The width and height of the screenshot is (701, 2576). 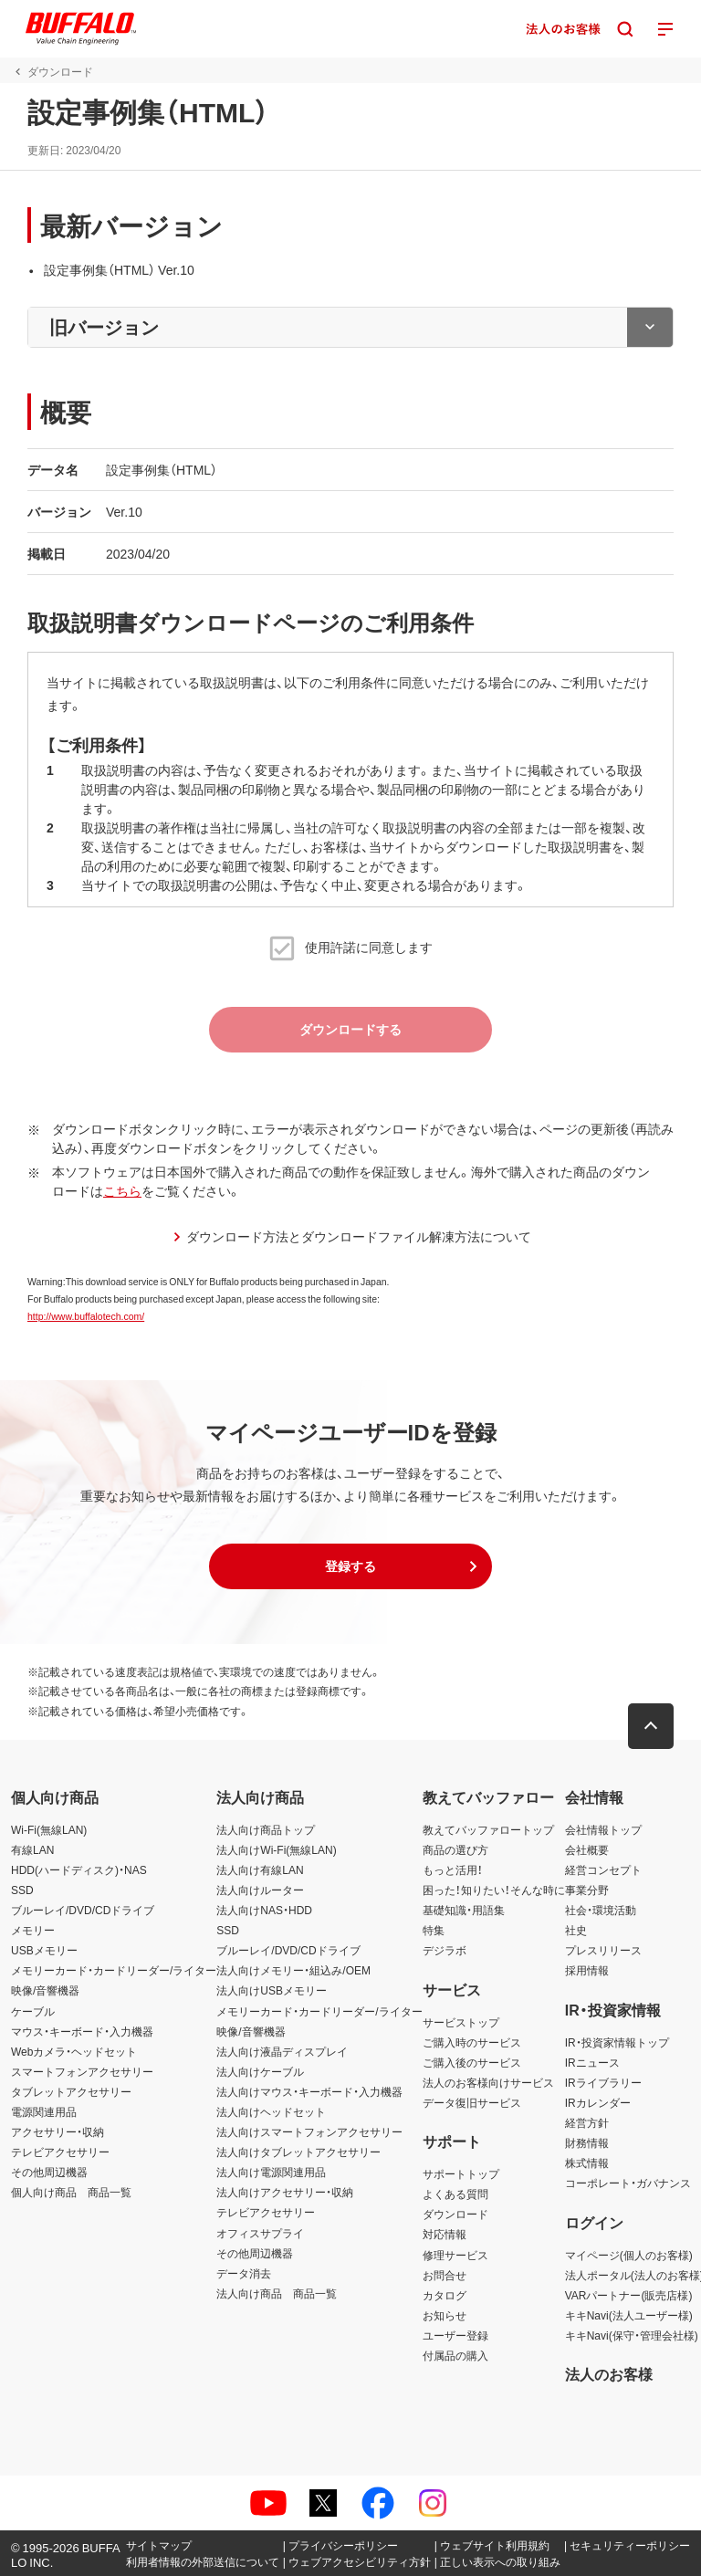 What do you see at coordinates (282, 2051) in the screenshot?
I see `法人向け液晶ディスプレイ` at bounding box center [282, 2051].